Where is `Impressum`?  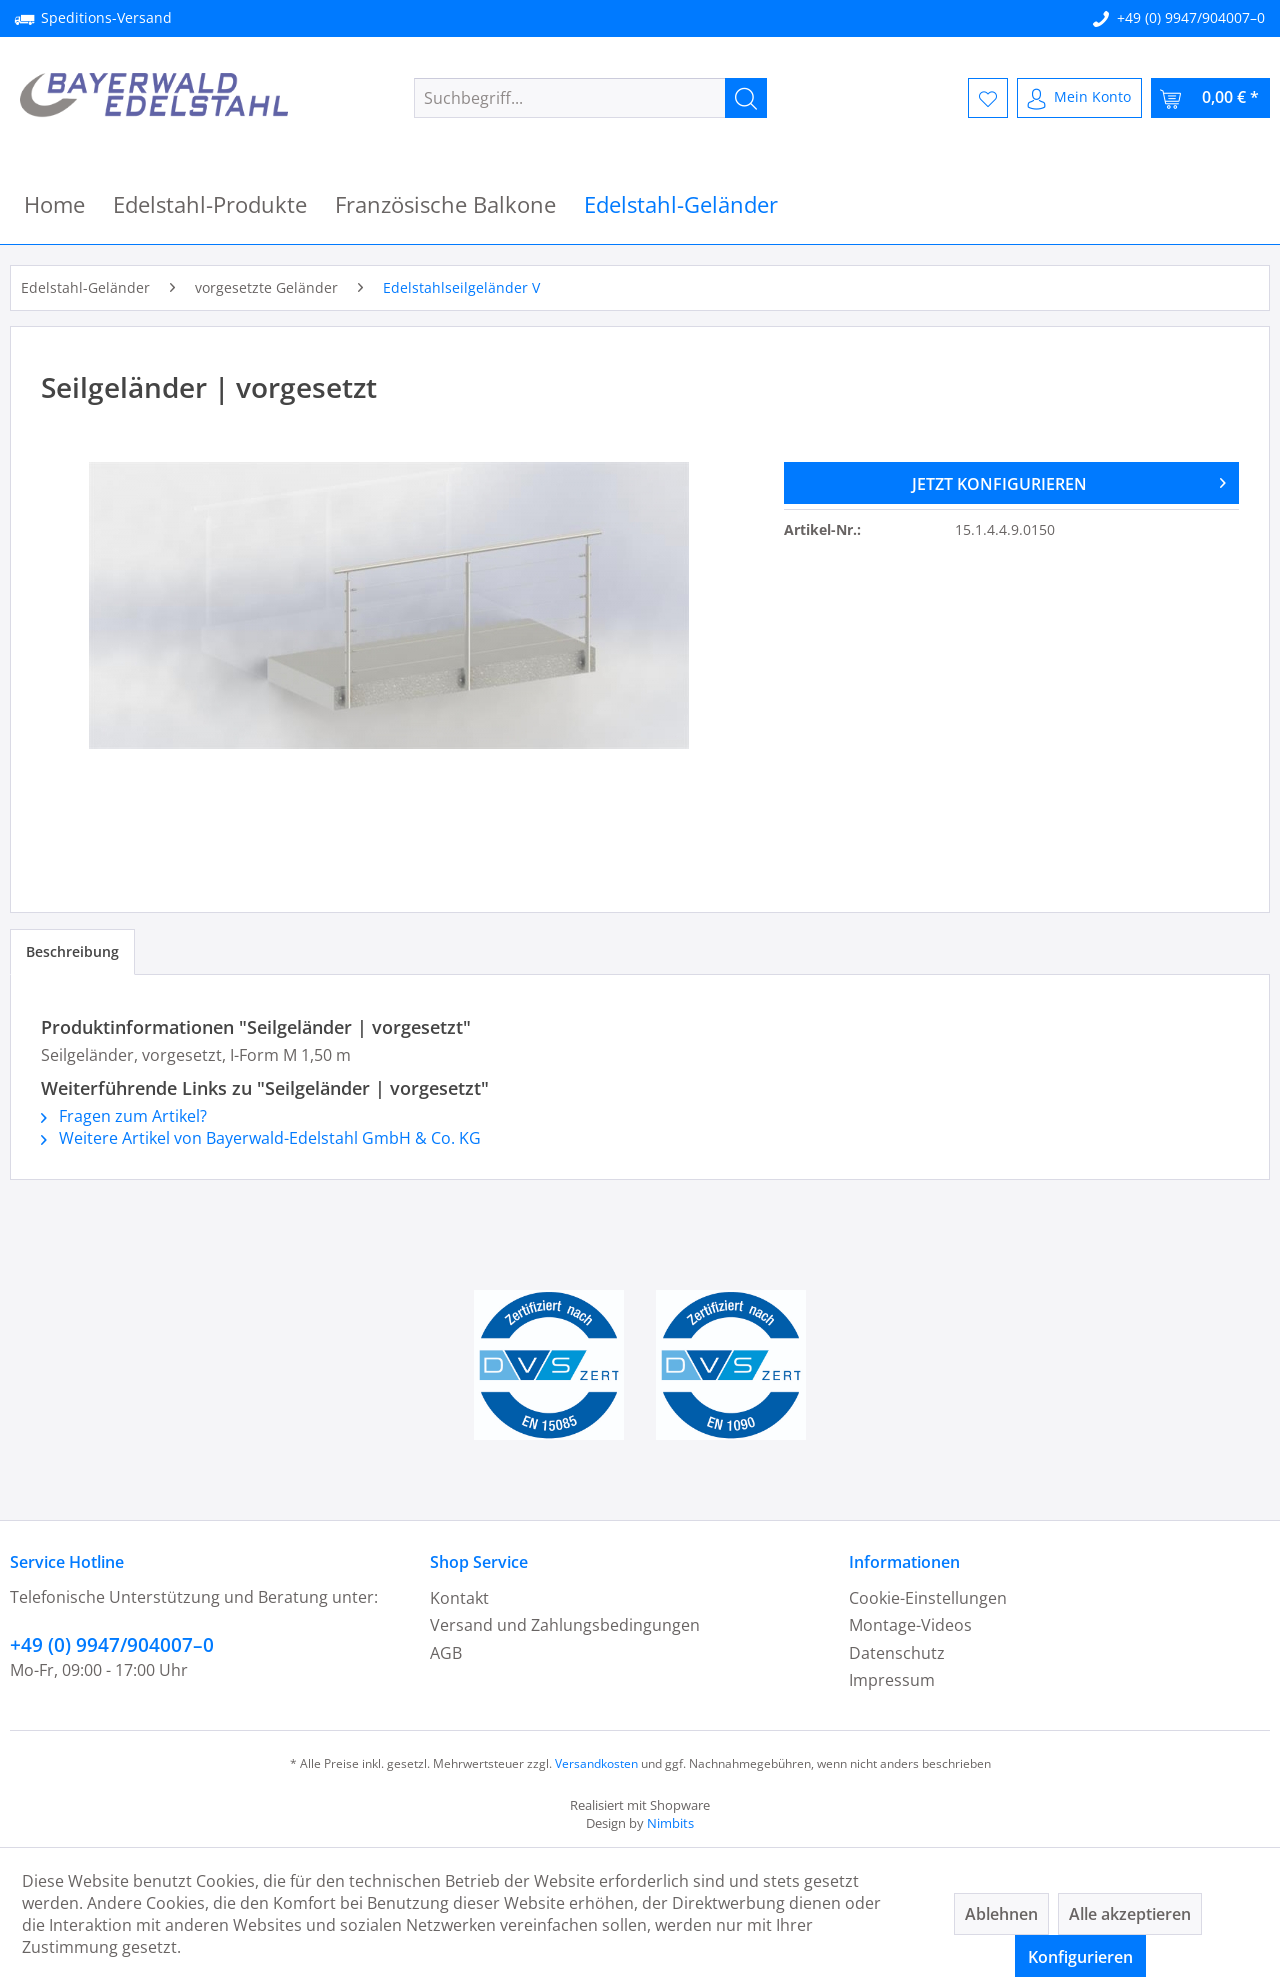 Impressum is located at coordinates (892, 1680).